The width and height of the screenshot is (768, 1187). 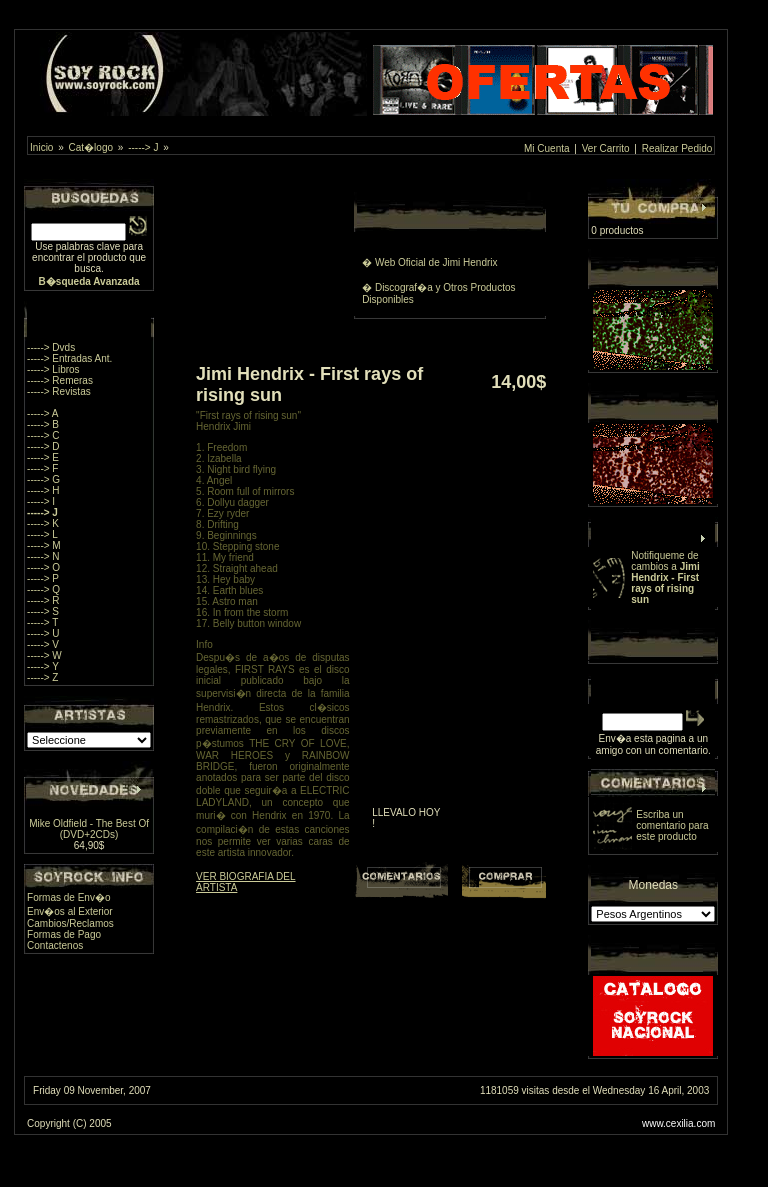 I want to click on Formas de Env�o, so click(x=68, y=897).